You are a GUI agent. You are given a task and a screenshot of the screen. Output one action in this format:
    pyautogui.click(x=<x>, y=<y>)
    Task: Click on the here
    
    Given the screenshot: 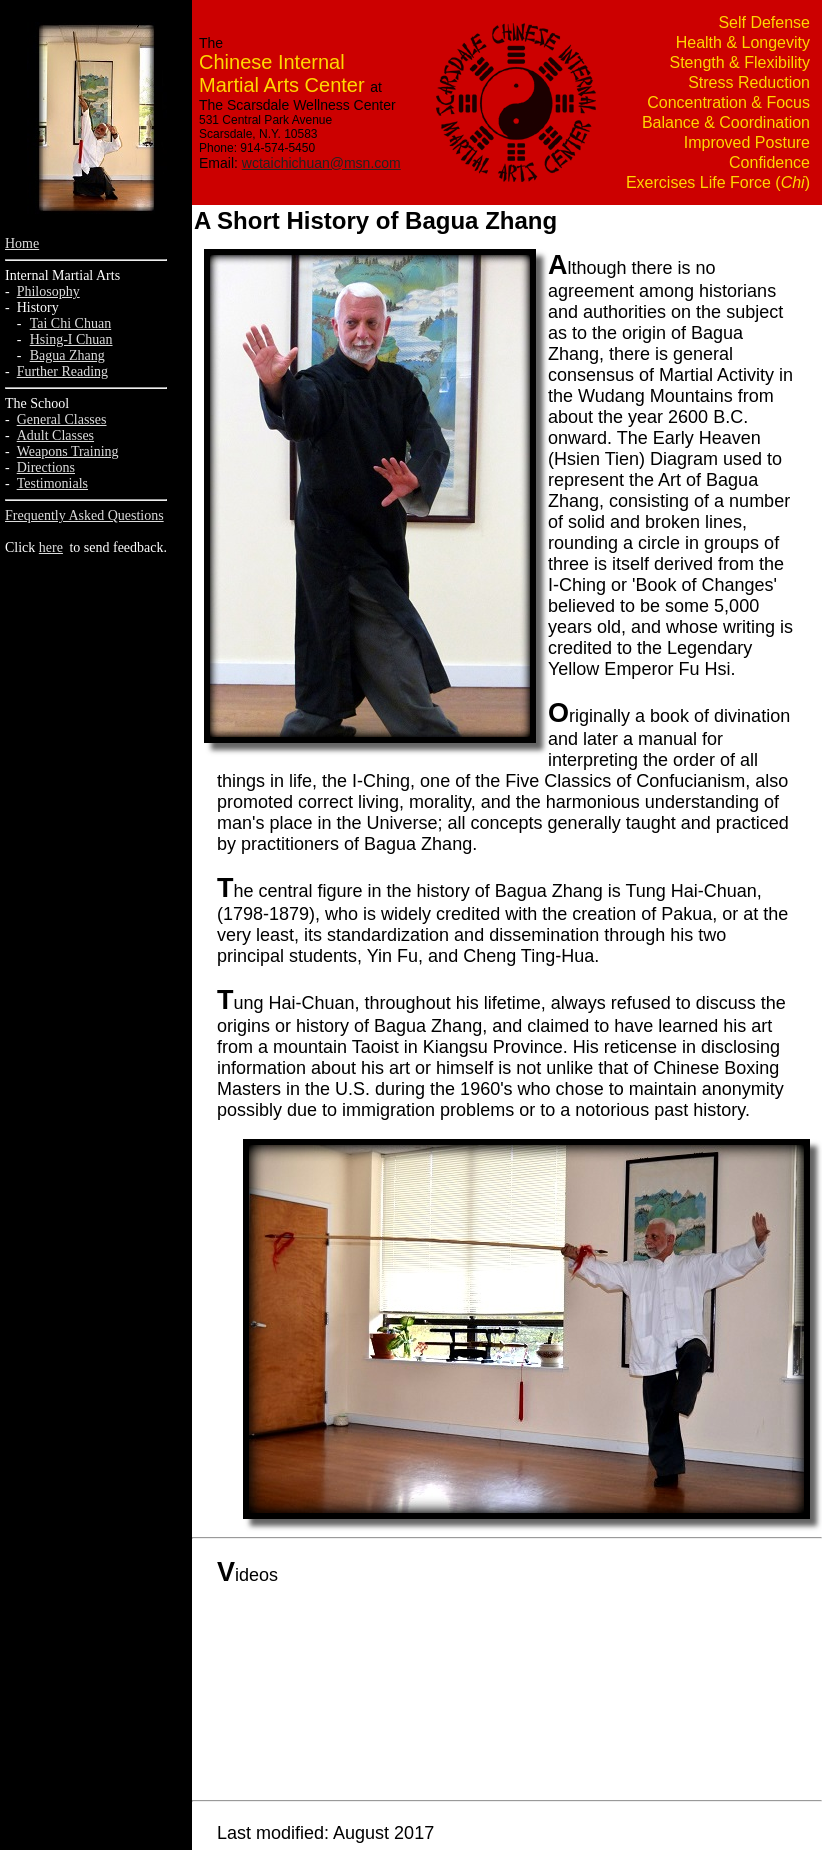 What is the action you would take?
    pyautogui.click(x=51, y=547)
    